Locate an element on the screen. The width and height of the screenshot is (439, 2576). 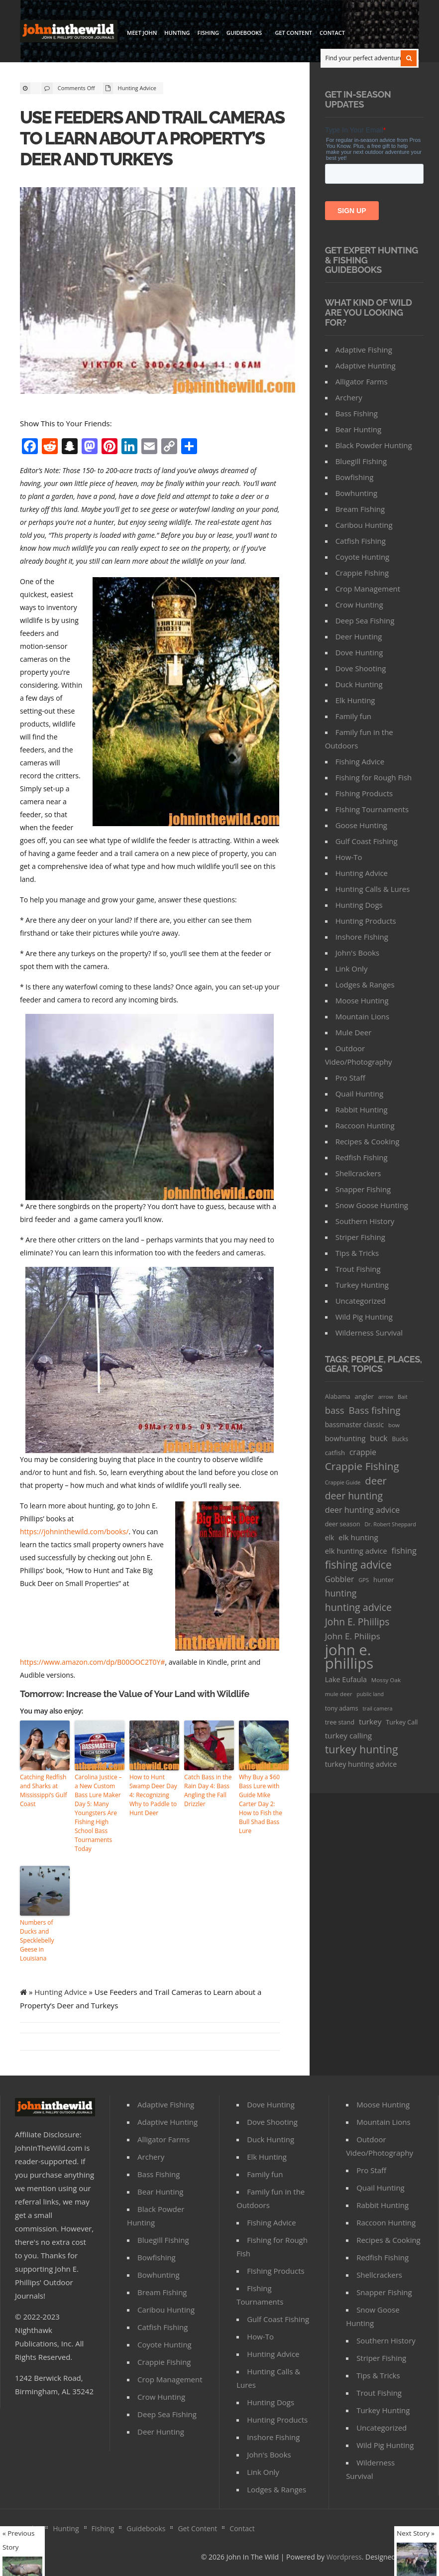
Alabama [Alabama (35 items)] is located at coordinates (337, 1396).